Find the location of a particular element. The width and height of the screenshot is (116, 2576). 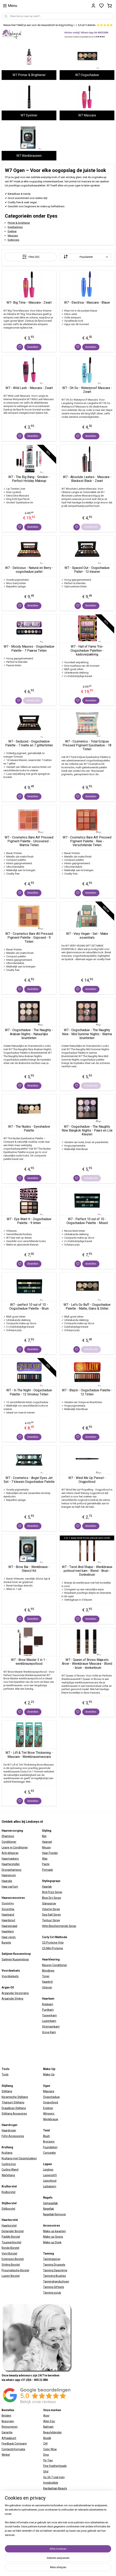

Knipkam is located at coordinates (47, 2004).